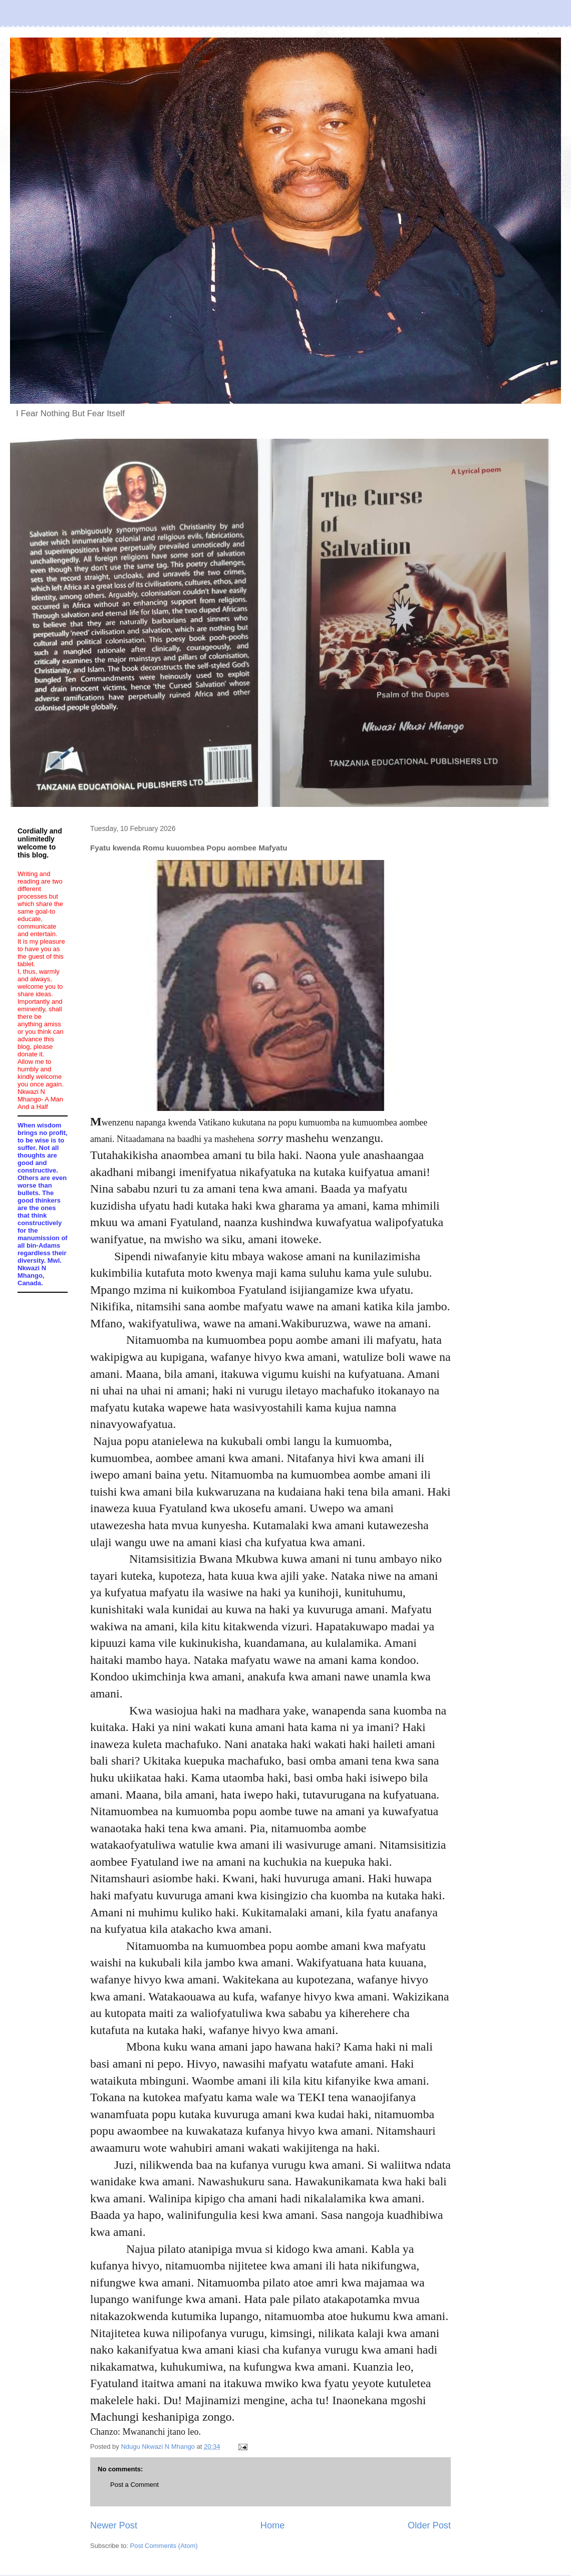 The image size is (571, 2576). I want to click on Older Post, so click(429, 2525).